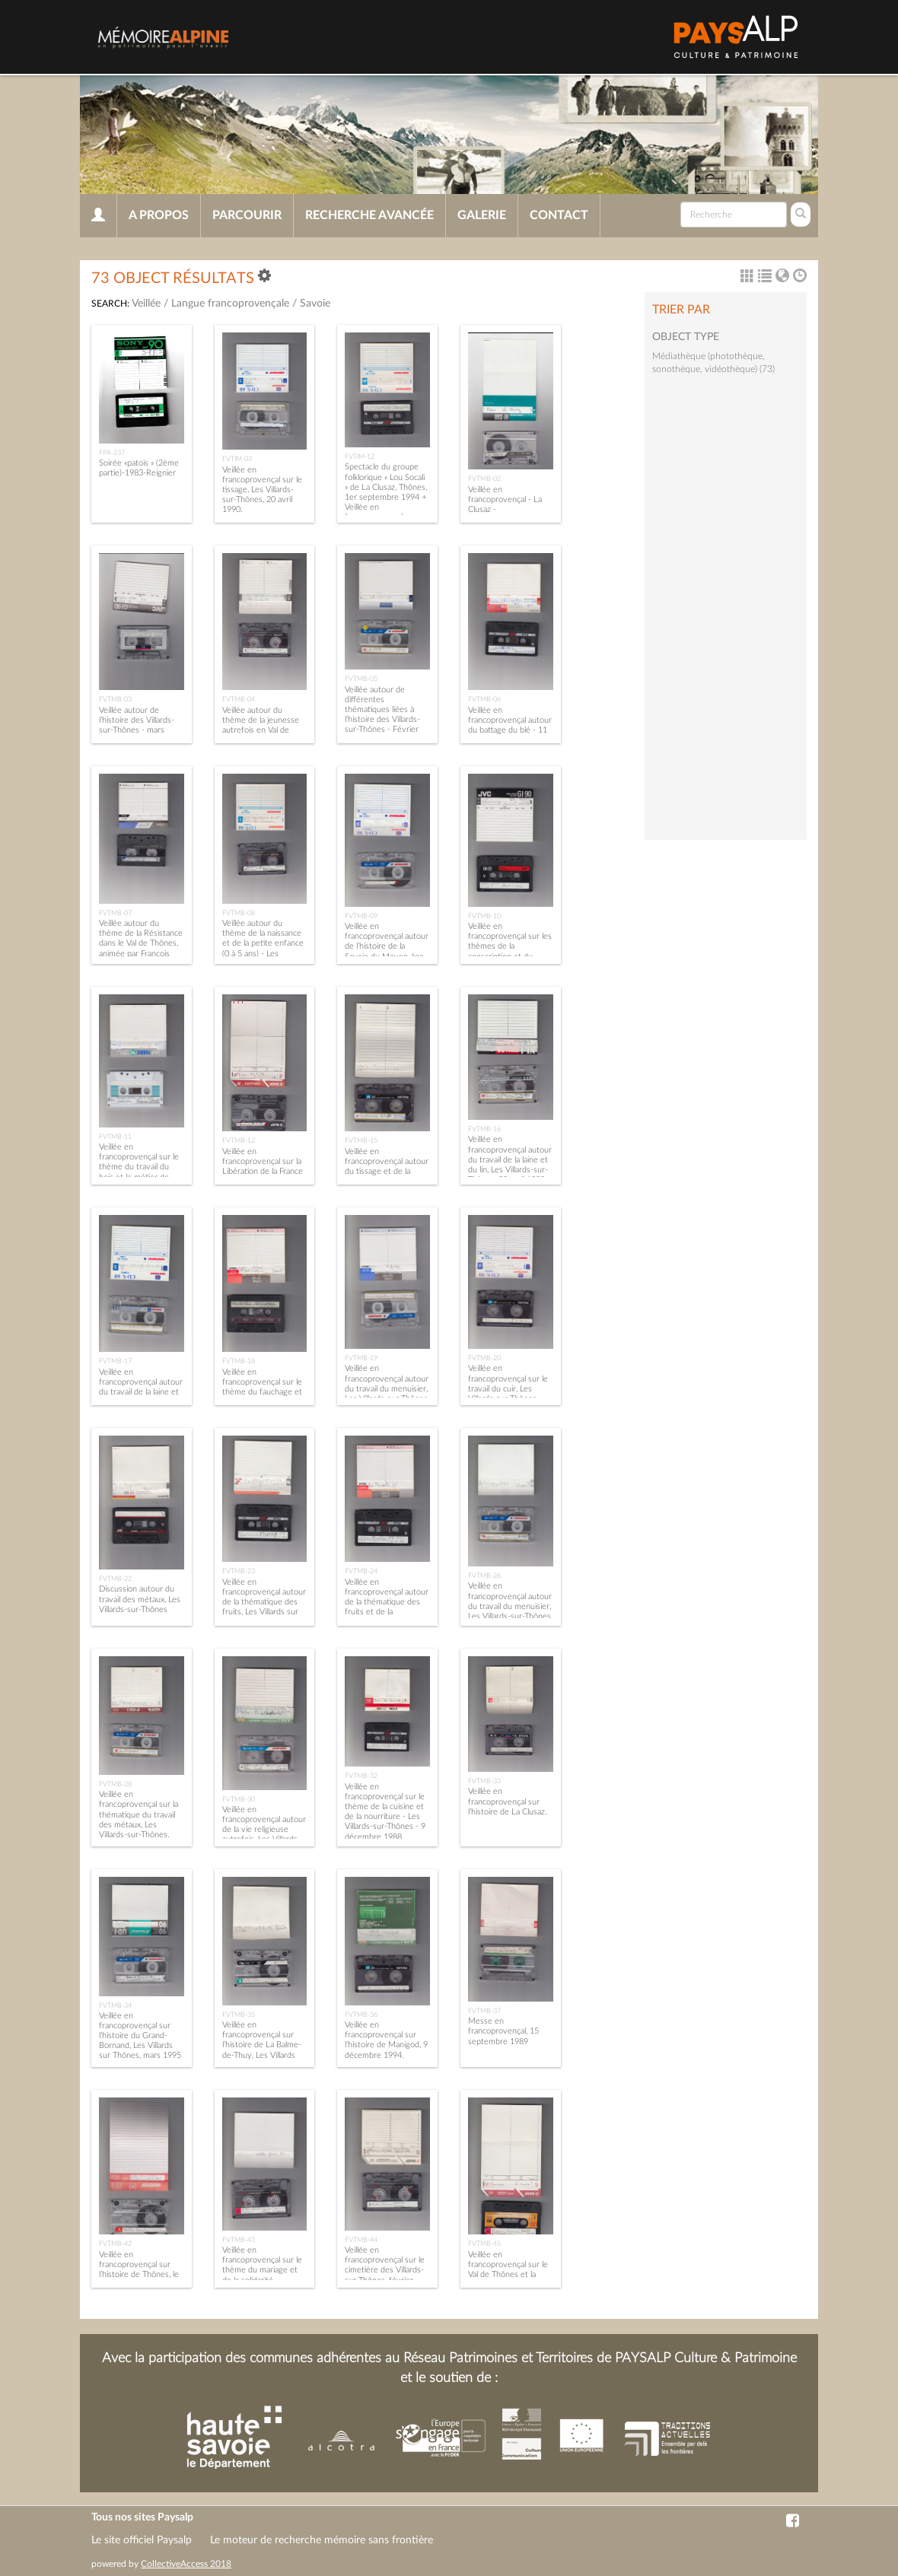 This screenshot has height=2576, width=898. Describe the element at coordinates (112, 452) in the screenshot. I see `FPA-237` at that location.